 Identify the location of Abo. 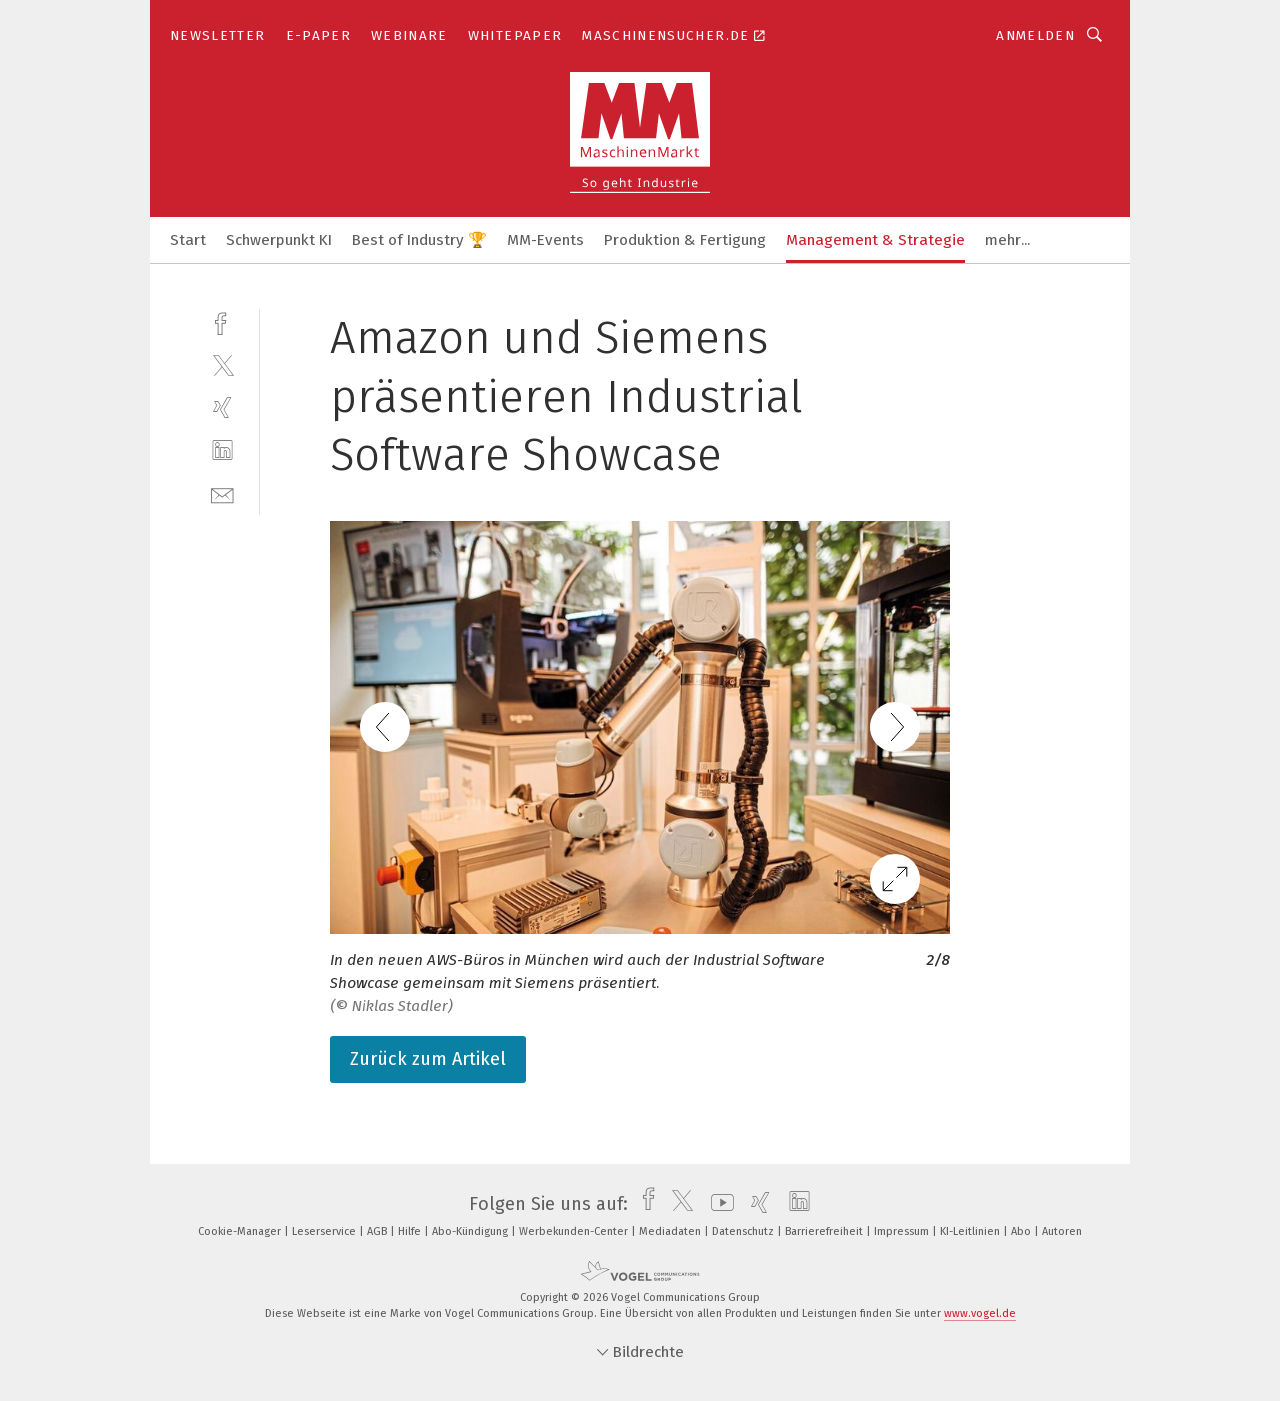
(1022, 1231).